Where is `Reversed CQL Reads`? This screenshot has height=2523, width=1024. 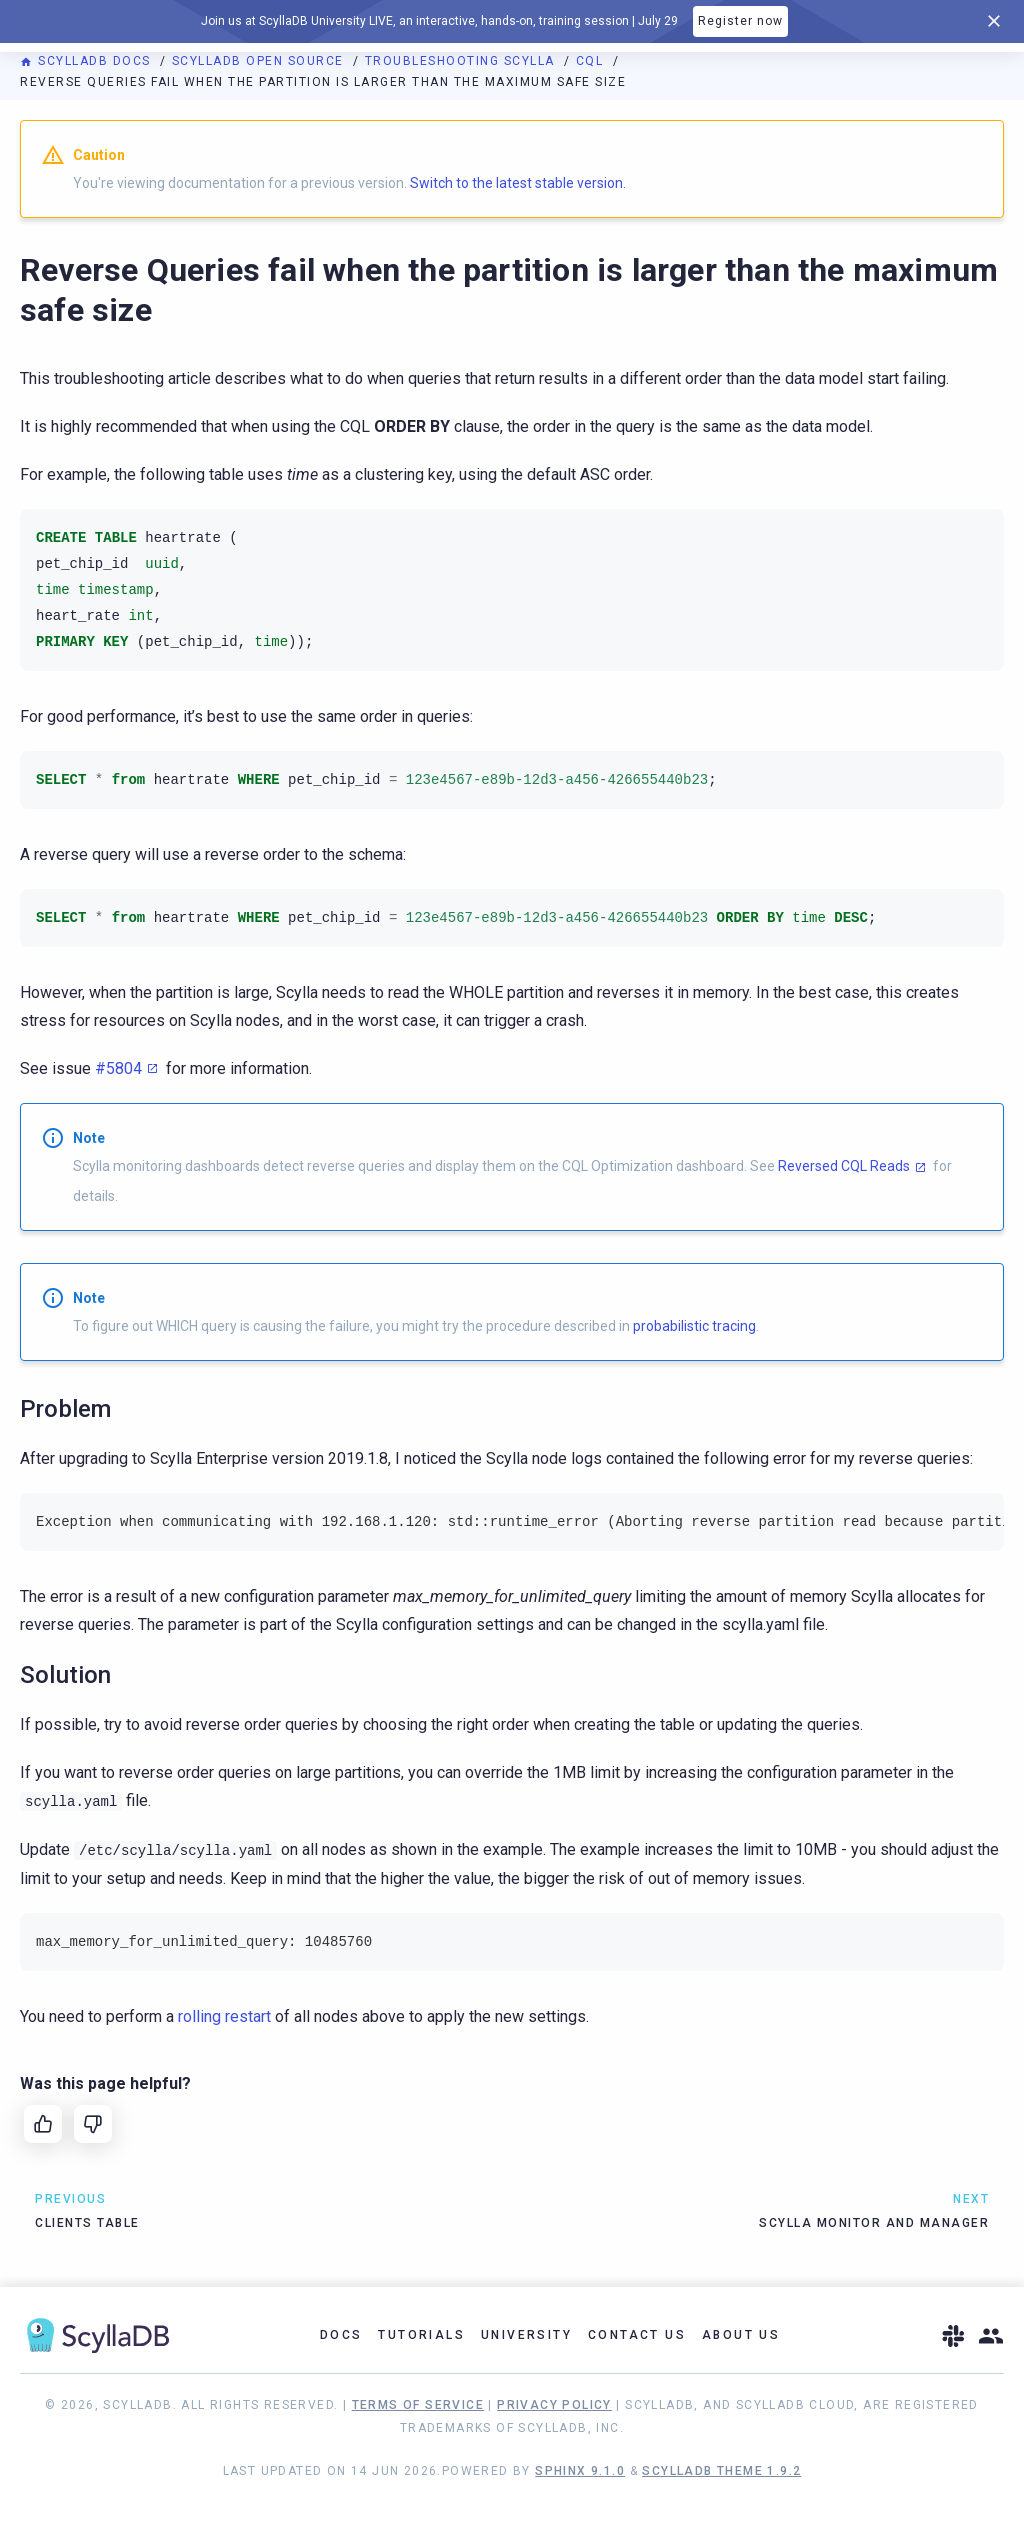
Reversed CQL Reads is located at coordinates (844, 1166).